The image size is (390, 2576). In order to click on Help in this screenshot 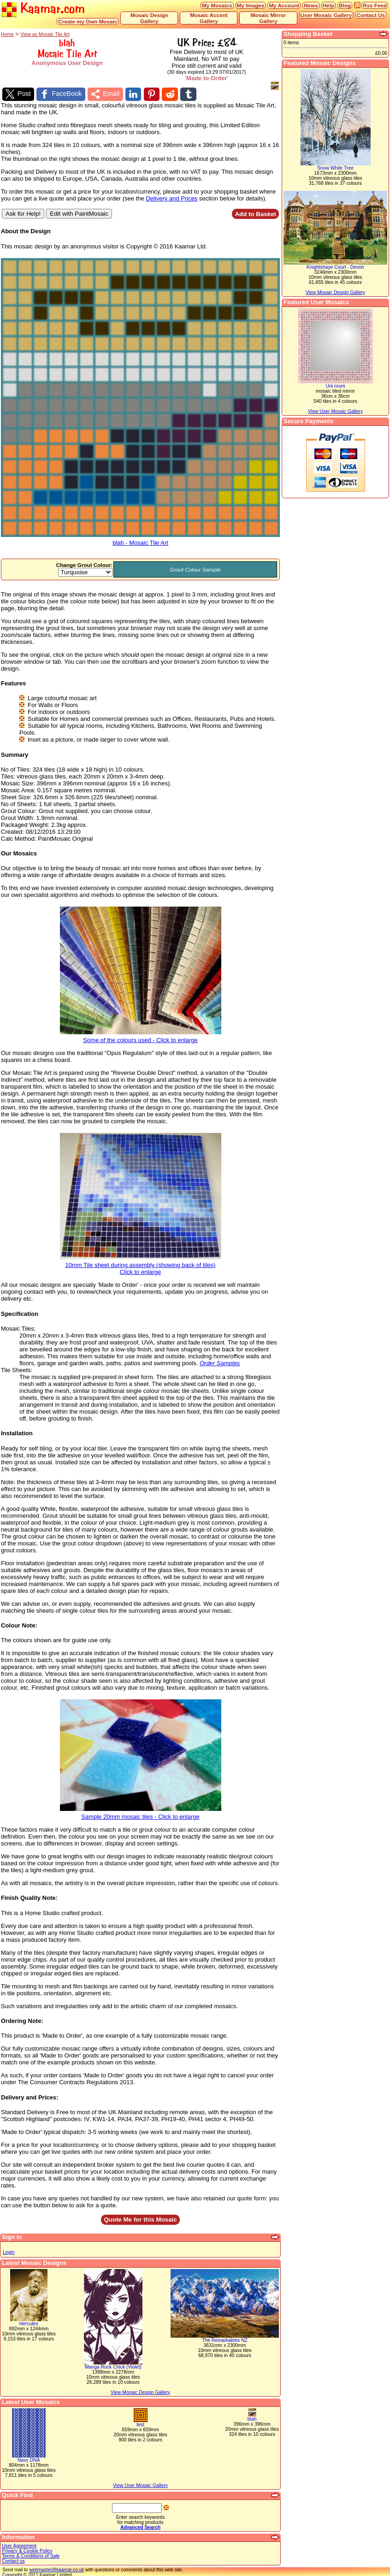, I will do `click(328, 5)`.